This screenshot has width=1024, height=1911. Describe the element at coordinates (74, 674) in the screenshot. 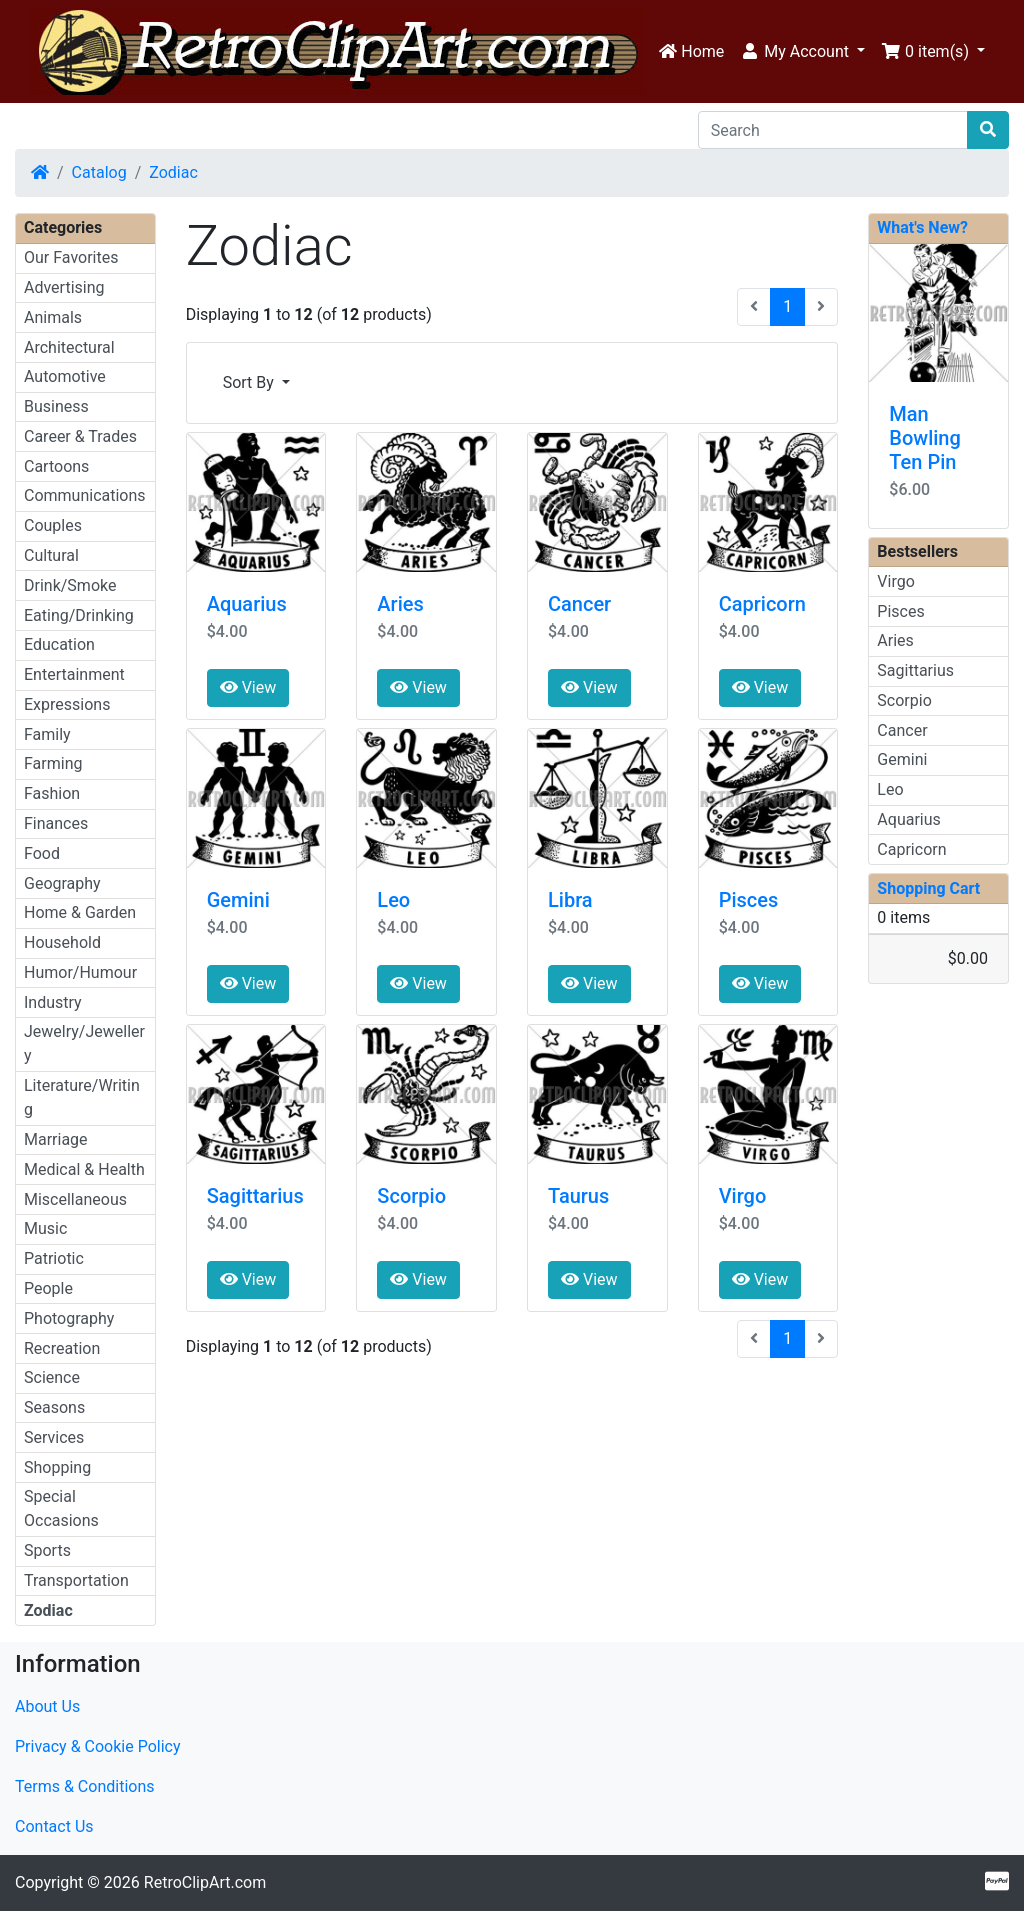

I see `Entertainment` at that location.